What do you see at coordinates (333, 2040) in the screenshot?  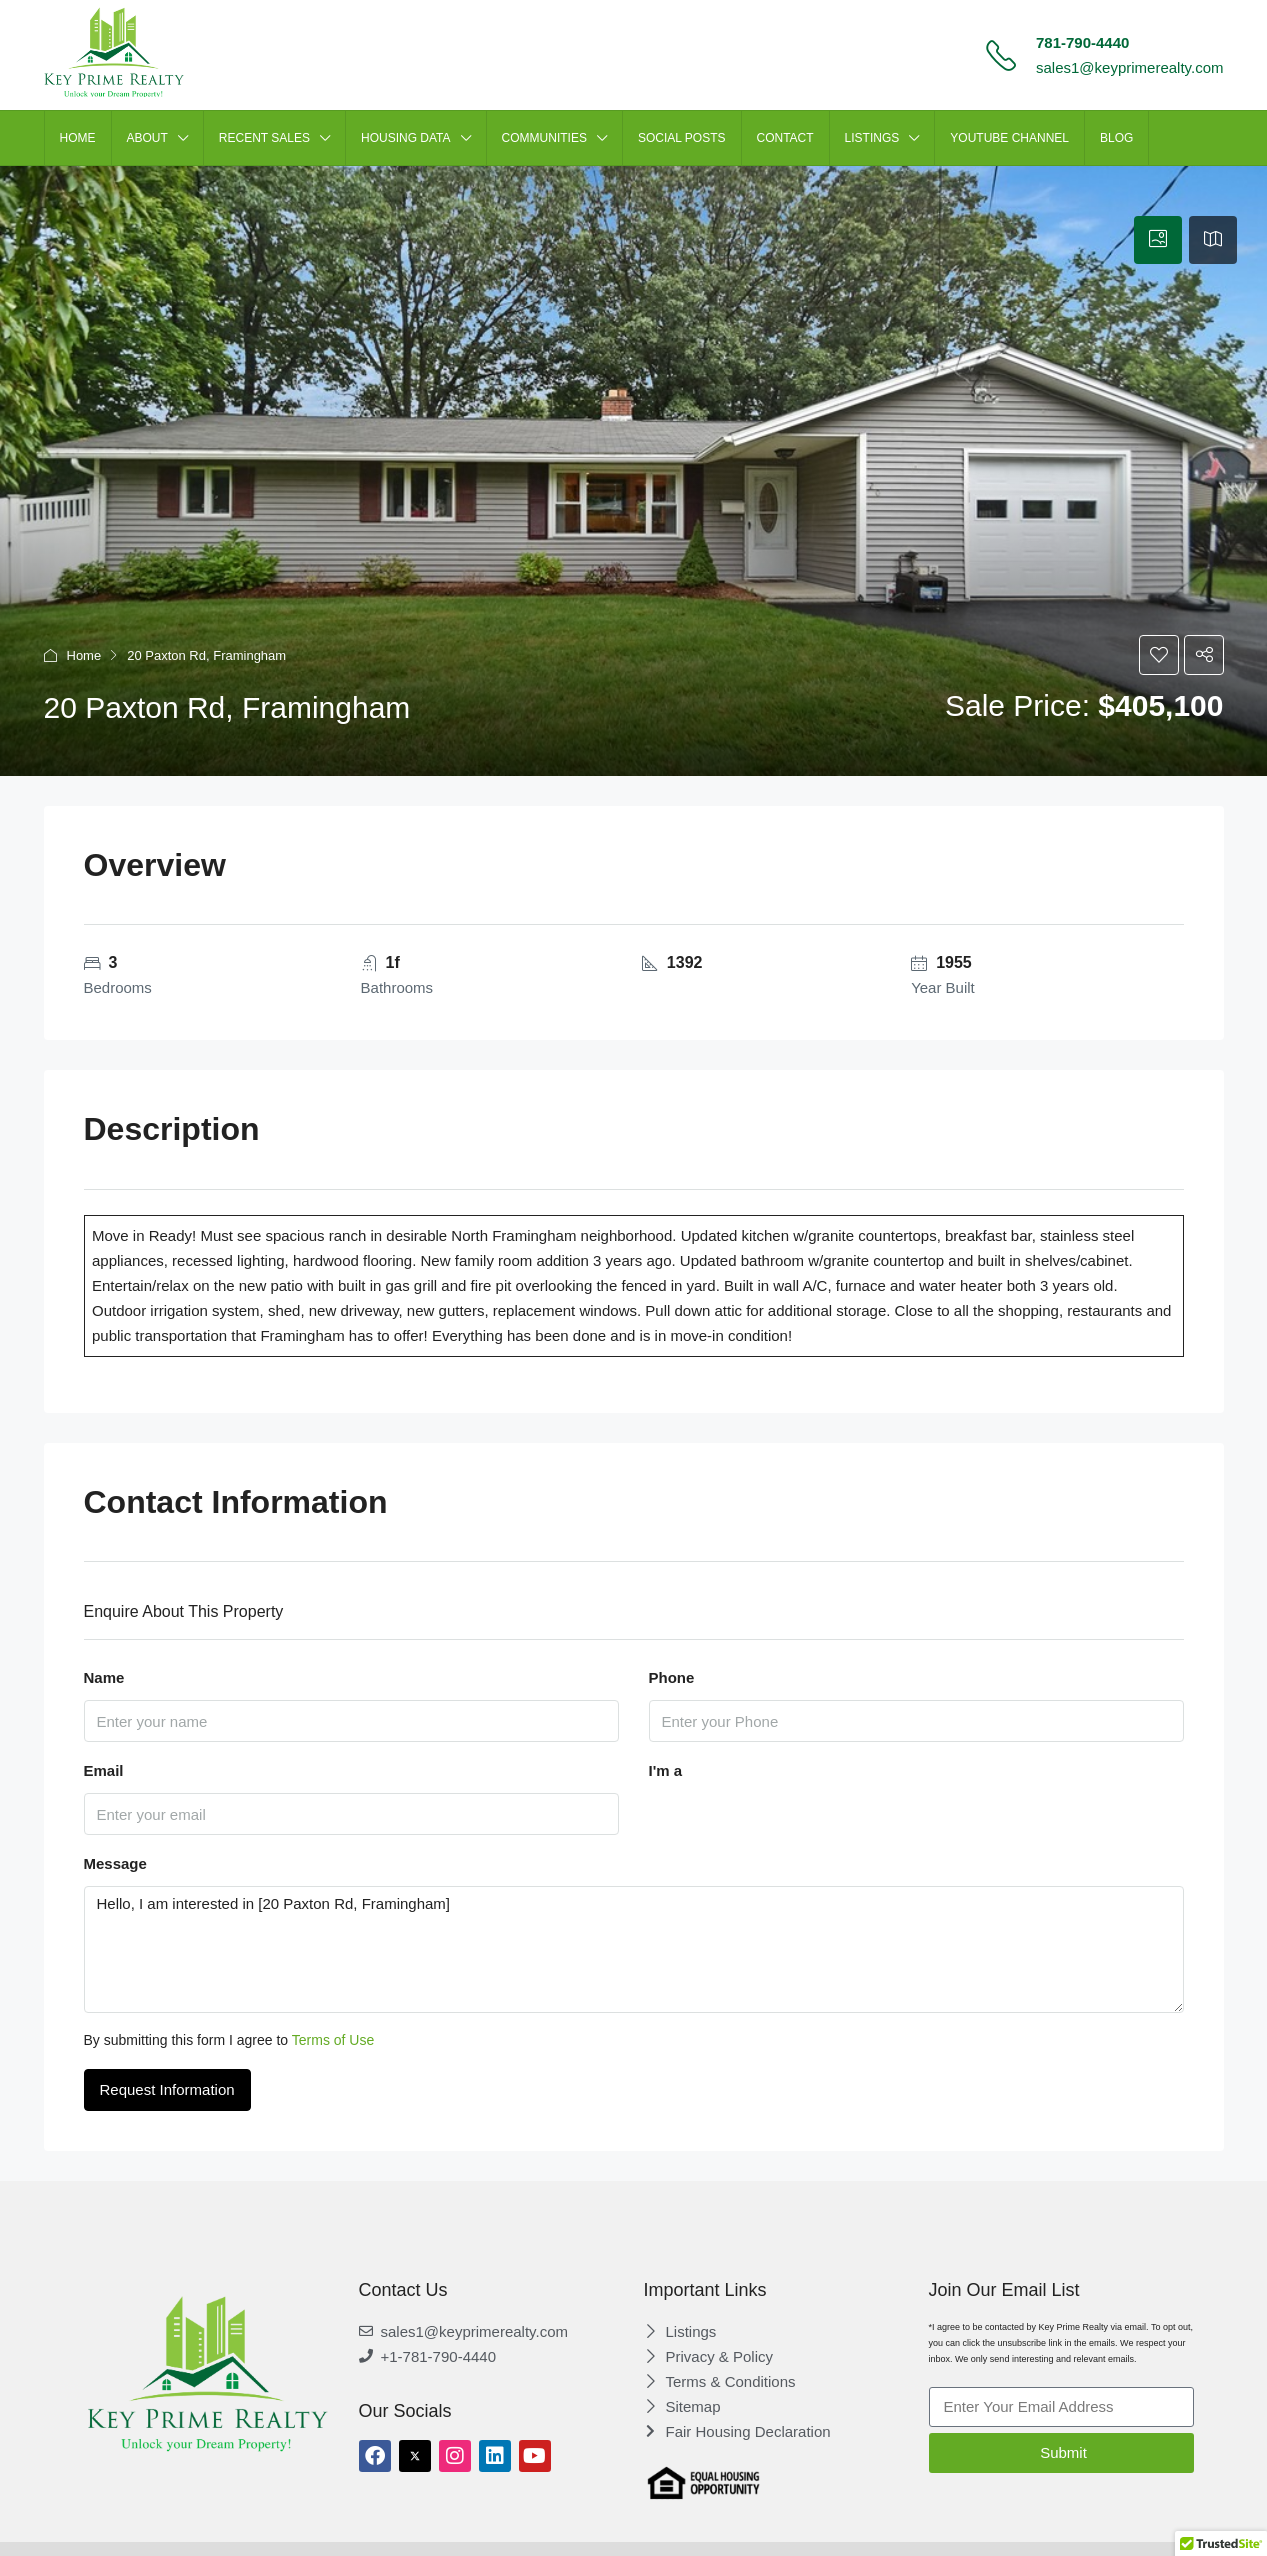 I see `Terms of Use` at bounding box center [333, 2040].